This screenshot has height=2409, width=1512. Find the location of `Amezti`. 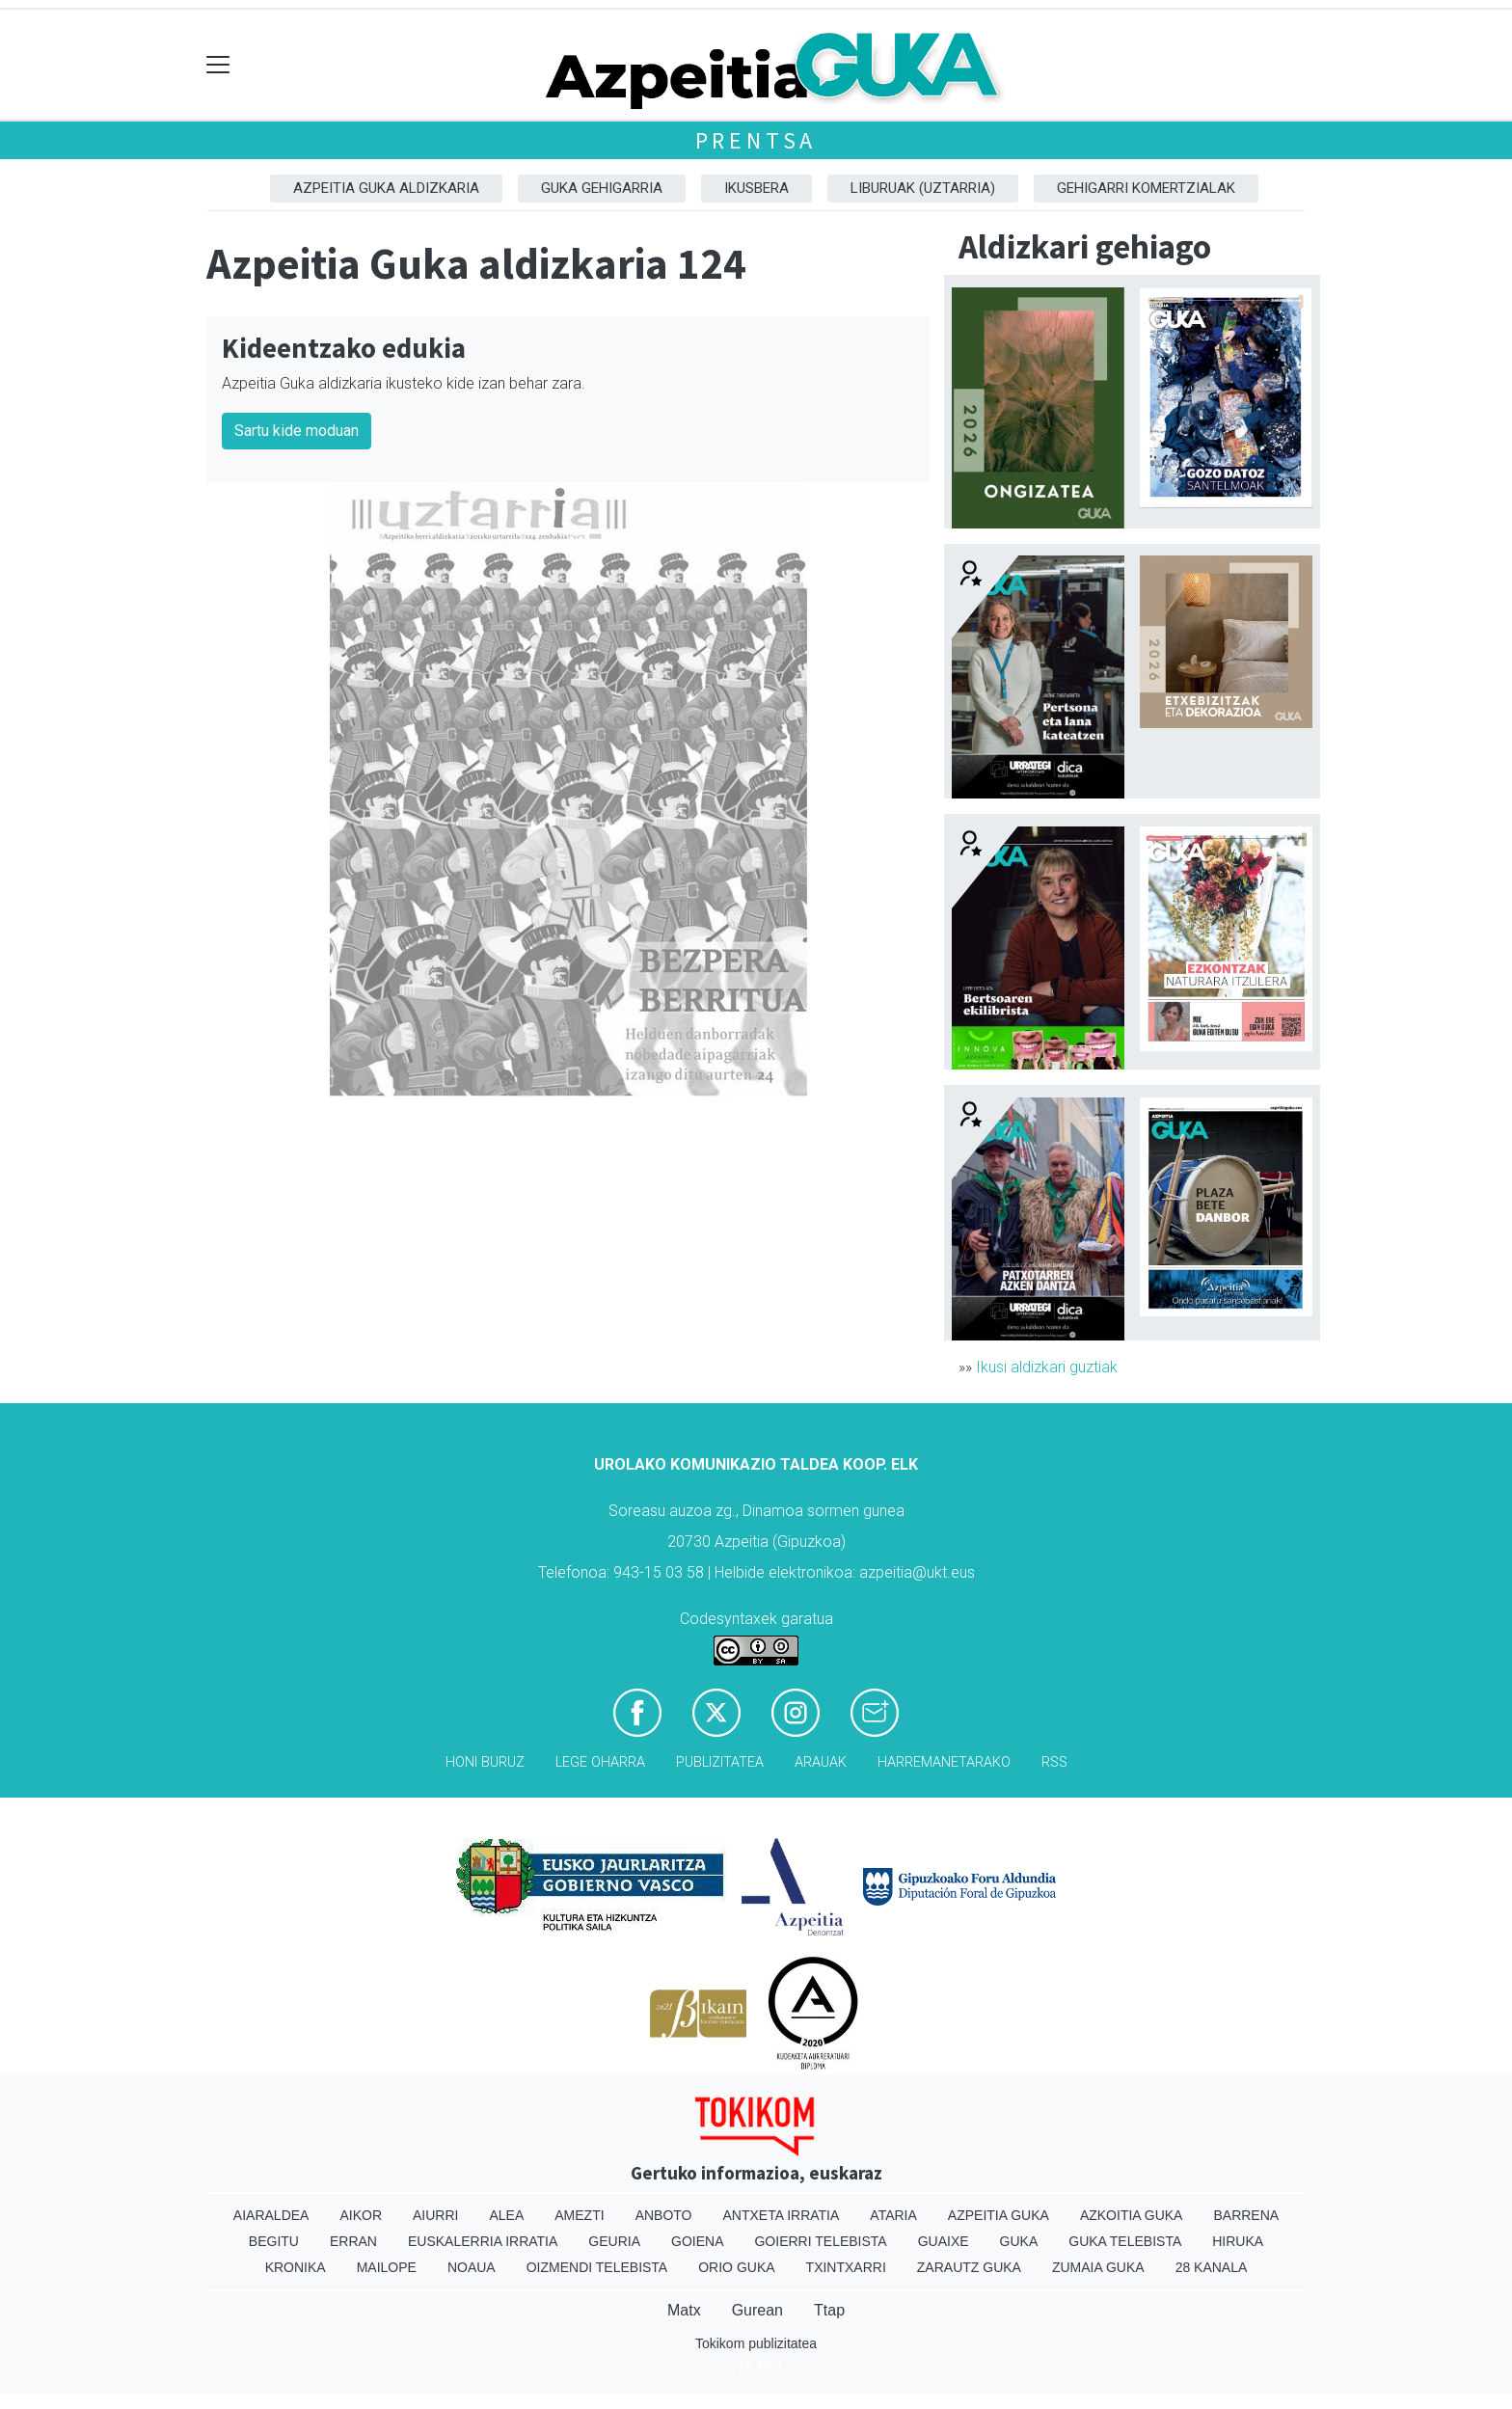

Amezti is located at coordinates (579, 2215).